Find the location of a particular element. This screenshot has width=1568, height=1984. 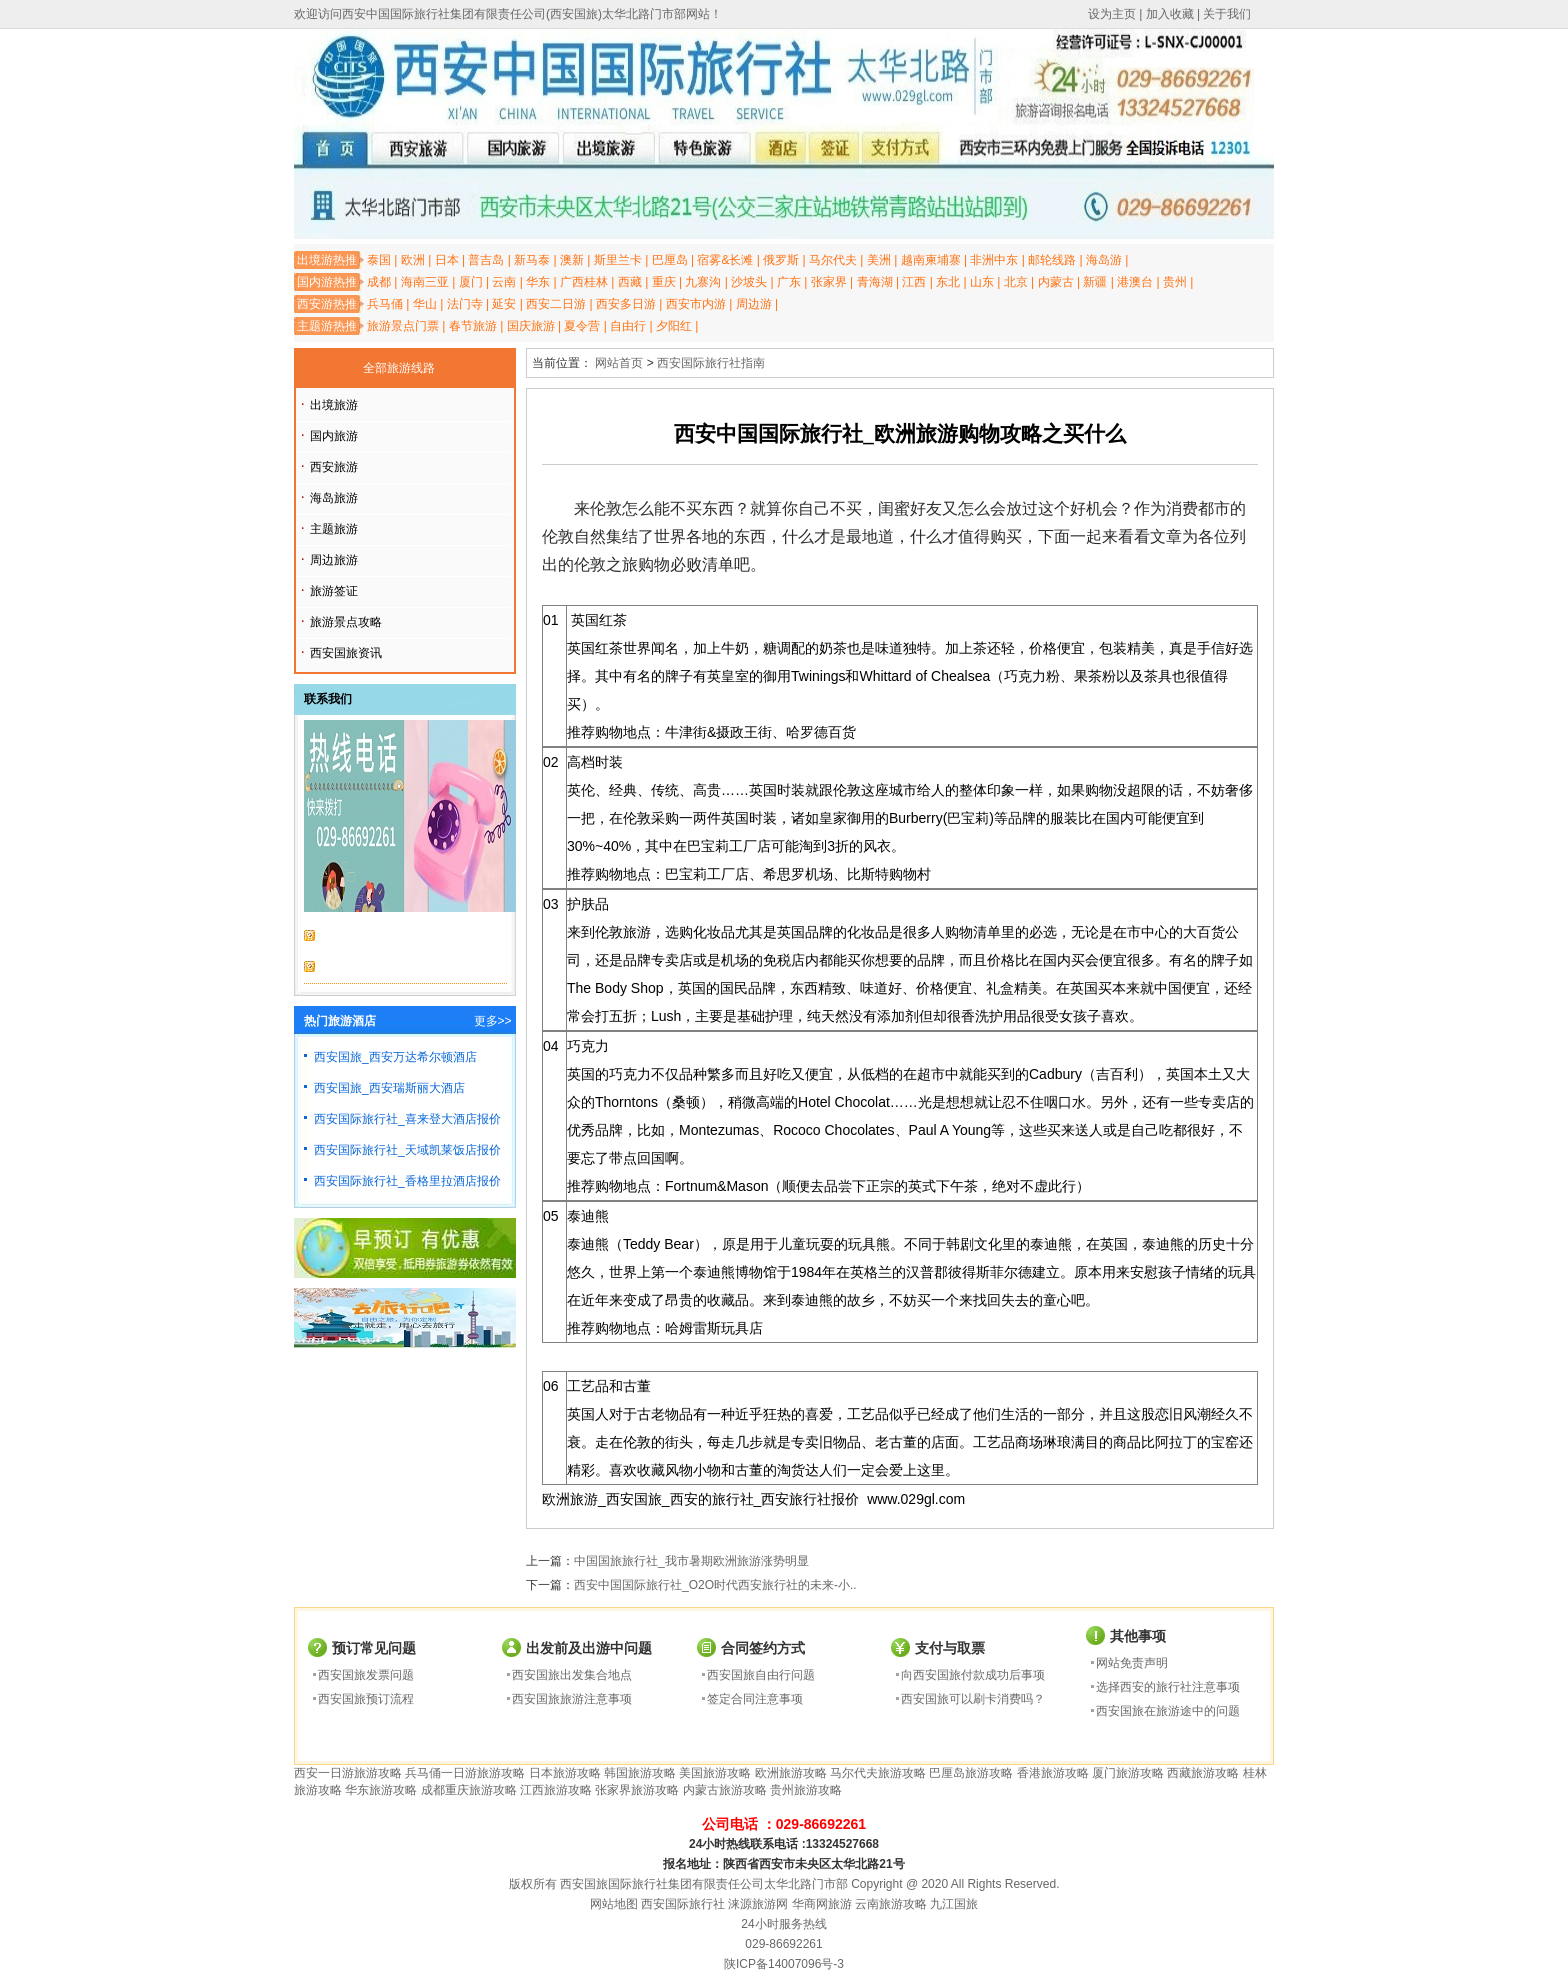

法门寺 is located at coordinates (465, 304).